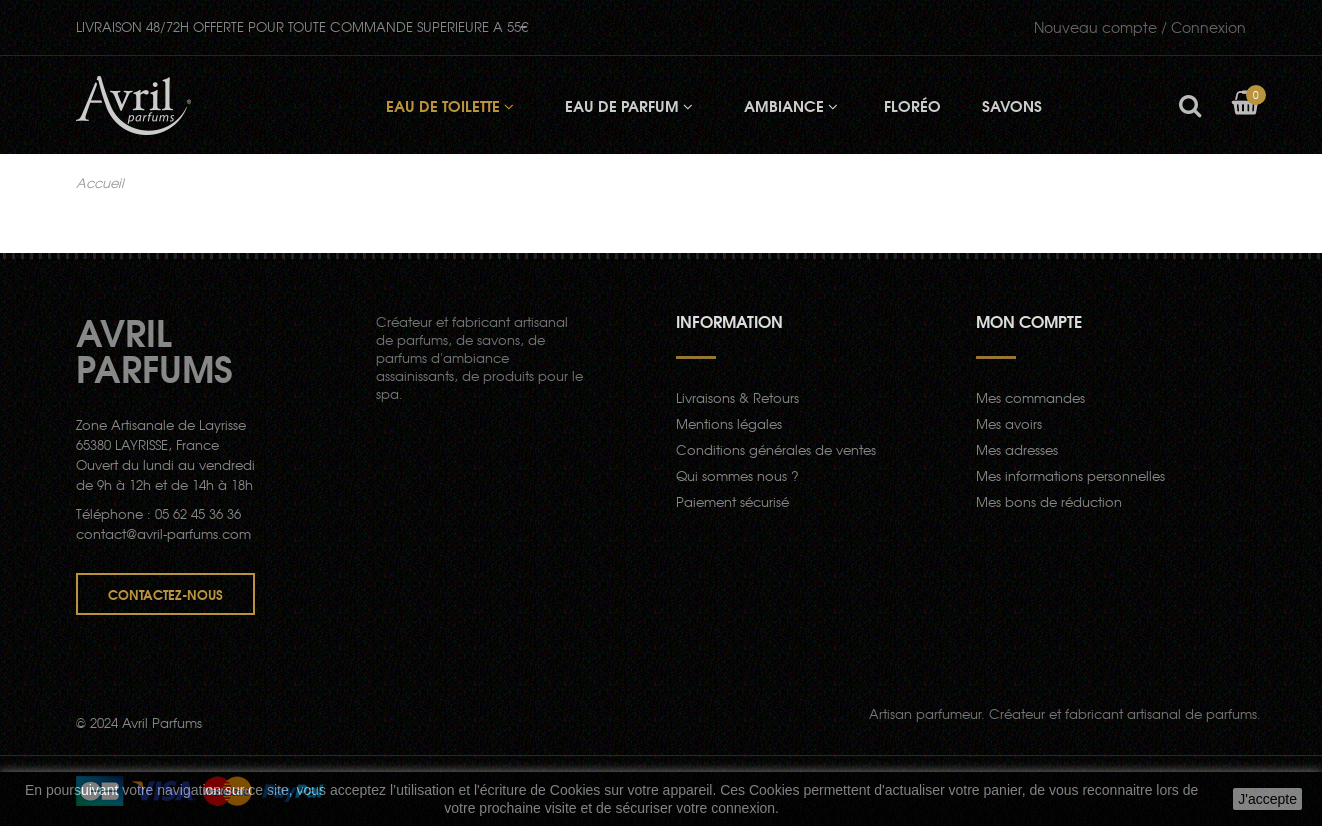  What do you see at coordinates (1030, 397) in the screenshot?
I see `Mes commandes` at bounding box center [1030, 397].